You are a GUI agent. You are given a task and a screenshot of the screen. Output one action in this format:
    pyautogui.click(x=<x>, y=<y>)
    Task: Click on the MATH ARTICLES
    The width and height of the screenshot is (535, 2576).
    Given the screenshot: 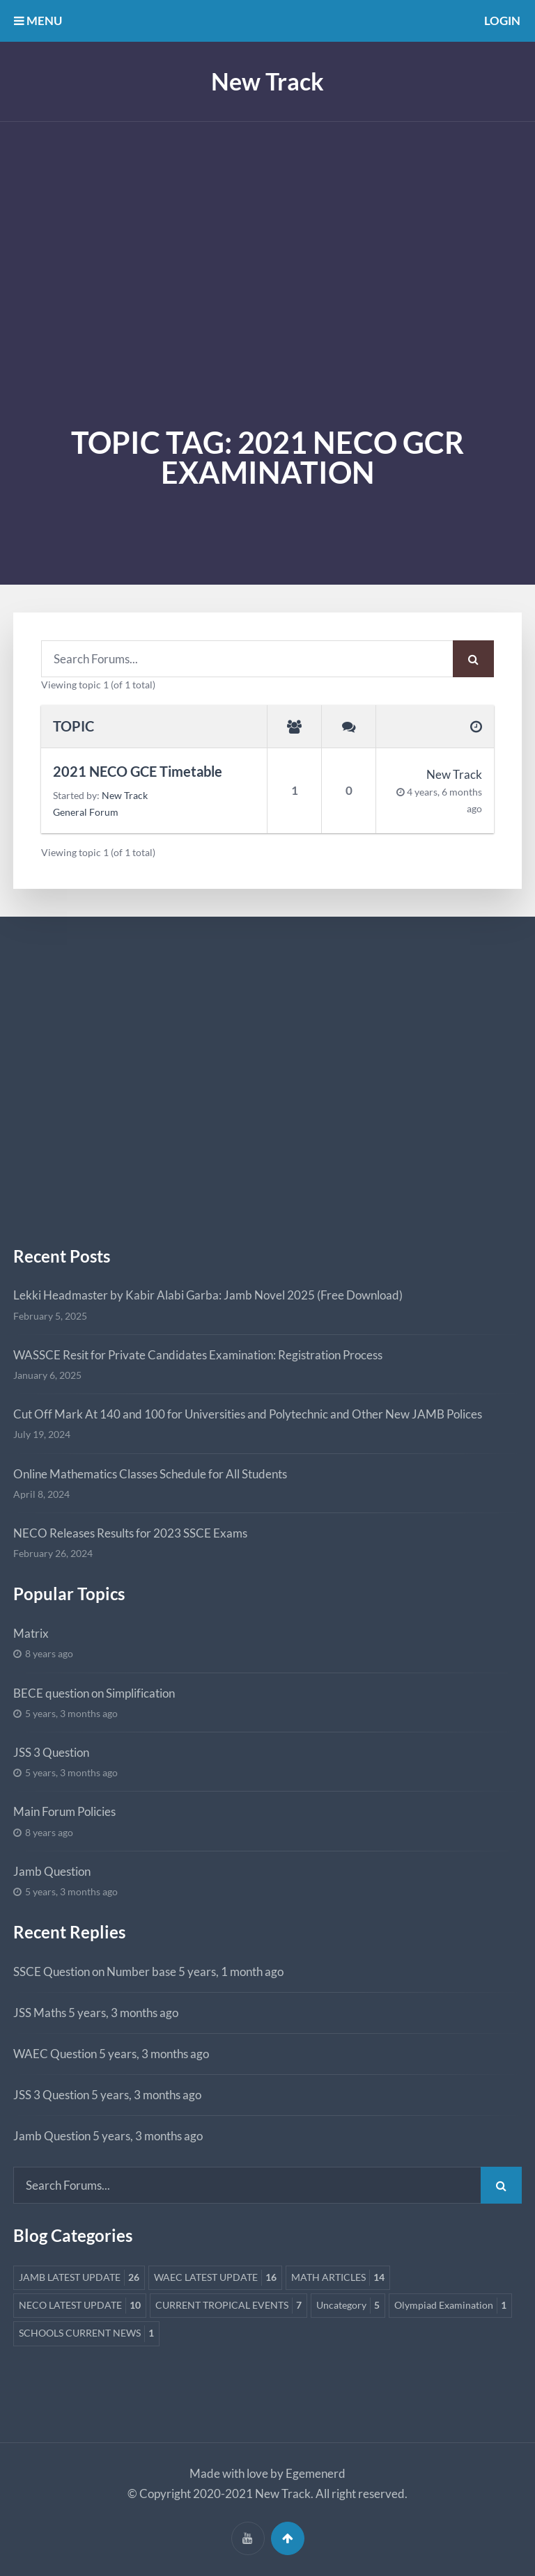 What is the action you would take?
    pyautogui.click(x=338, y=2278)
    